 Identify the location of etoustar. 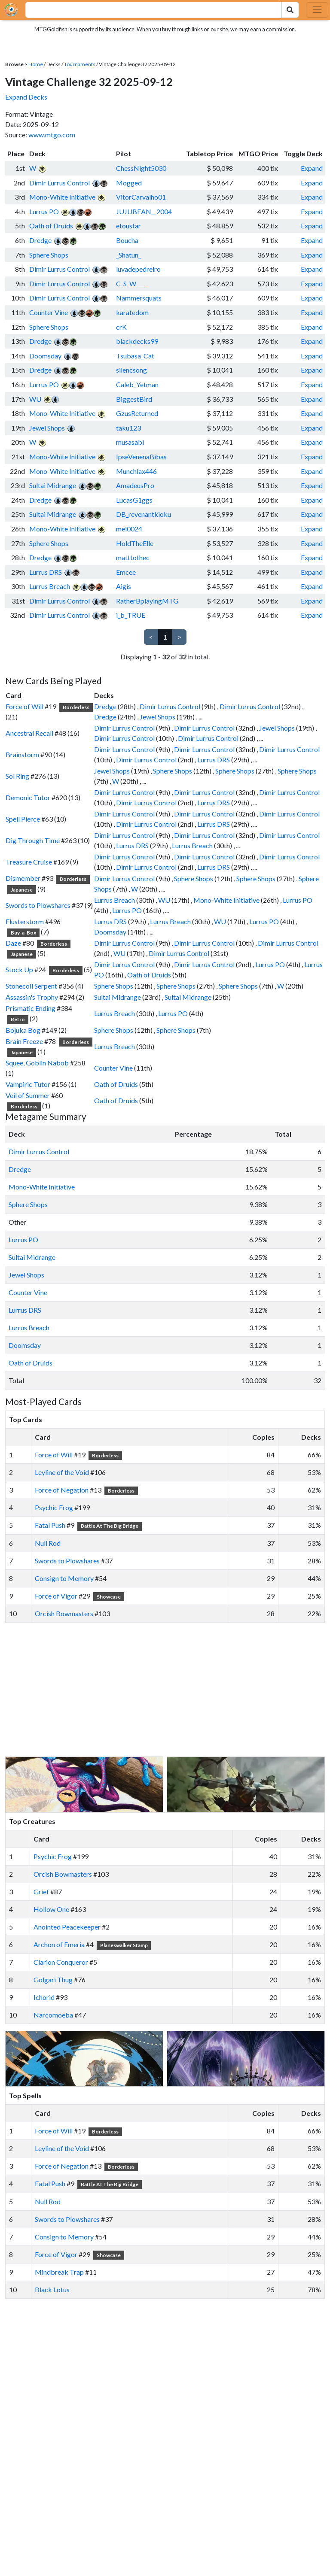
(128, 225).